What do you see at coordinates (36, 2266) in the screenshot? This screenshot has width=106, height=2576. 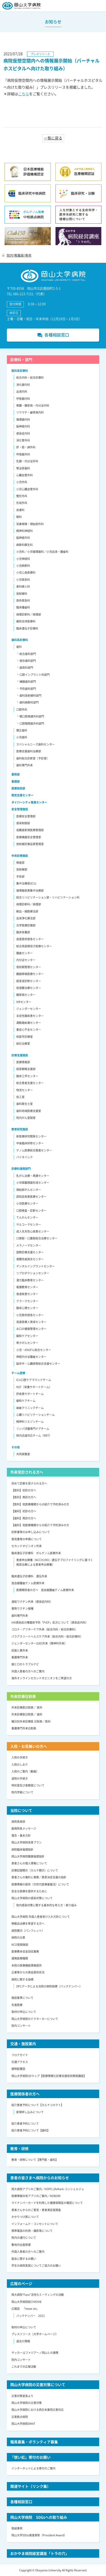 I see `学生の病院実習についてご協力のお願い` at bounding box center [36, 2266].